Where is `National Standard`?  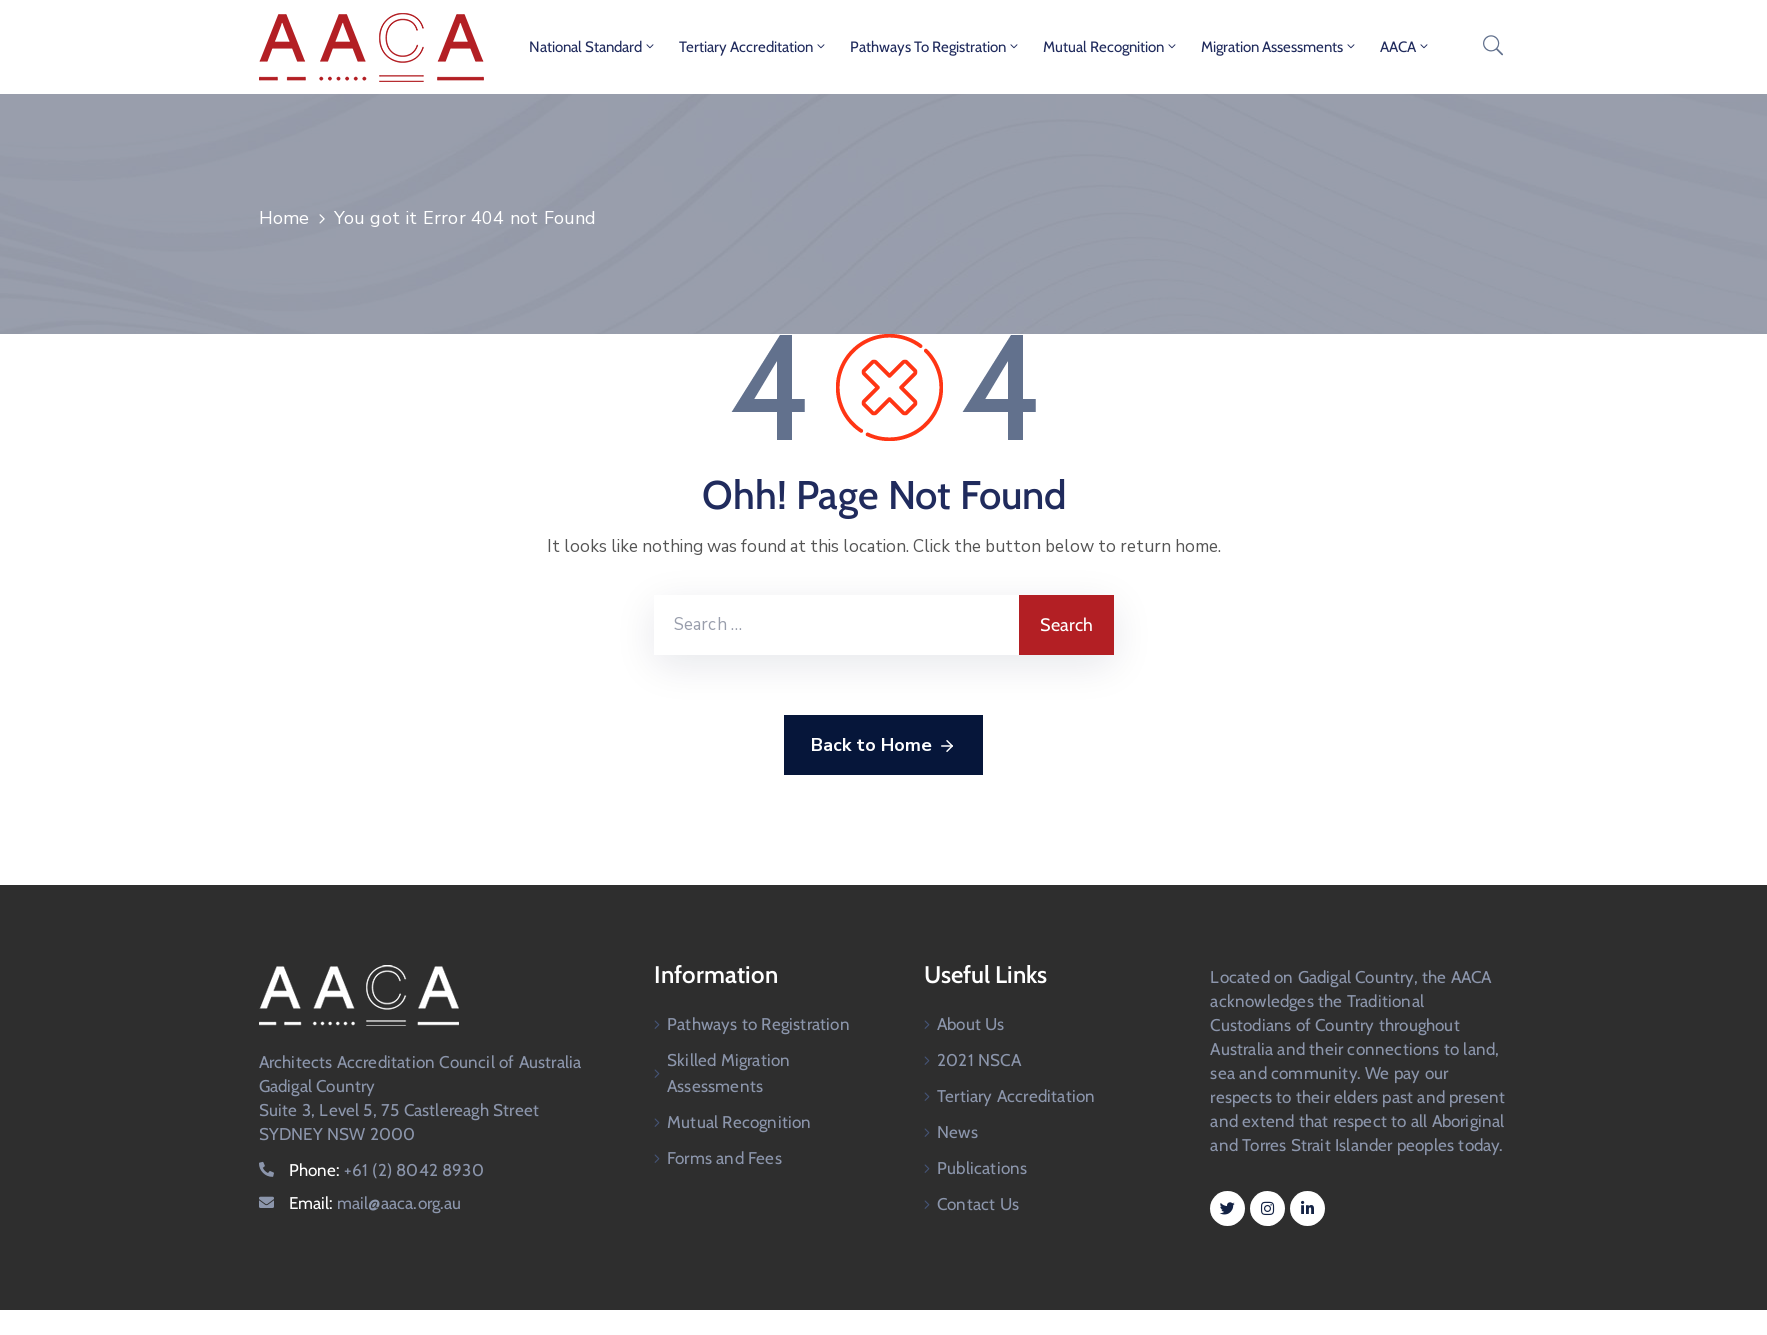 National Standard is located at coordinates (593, 47).